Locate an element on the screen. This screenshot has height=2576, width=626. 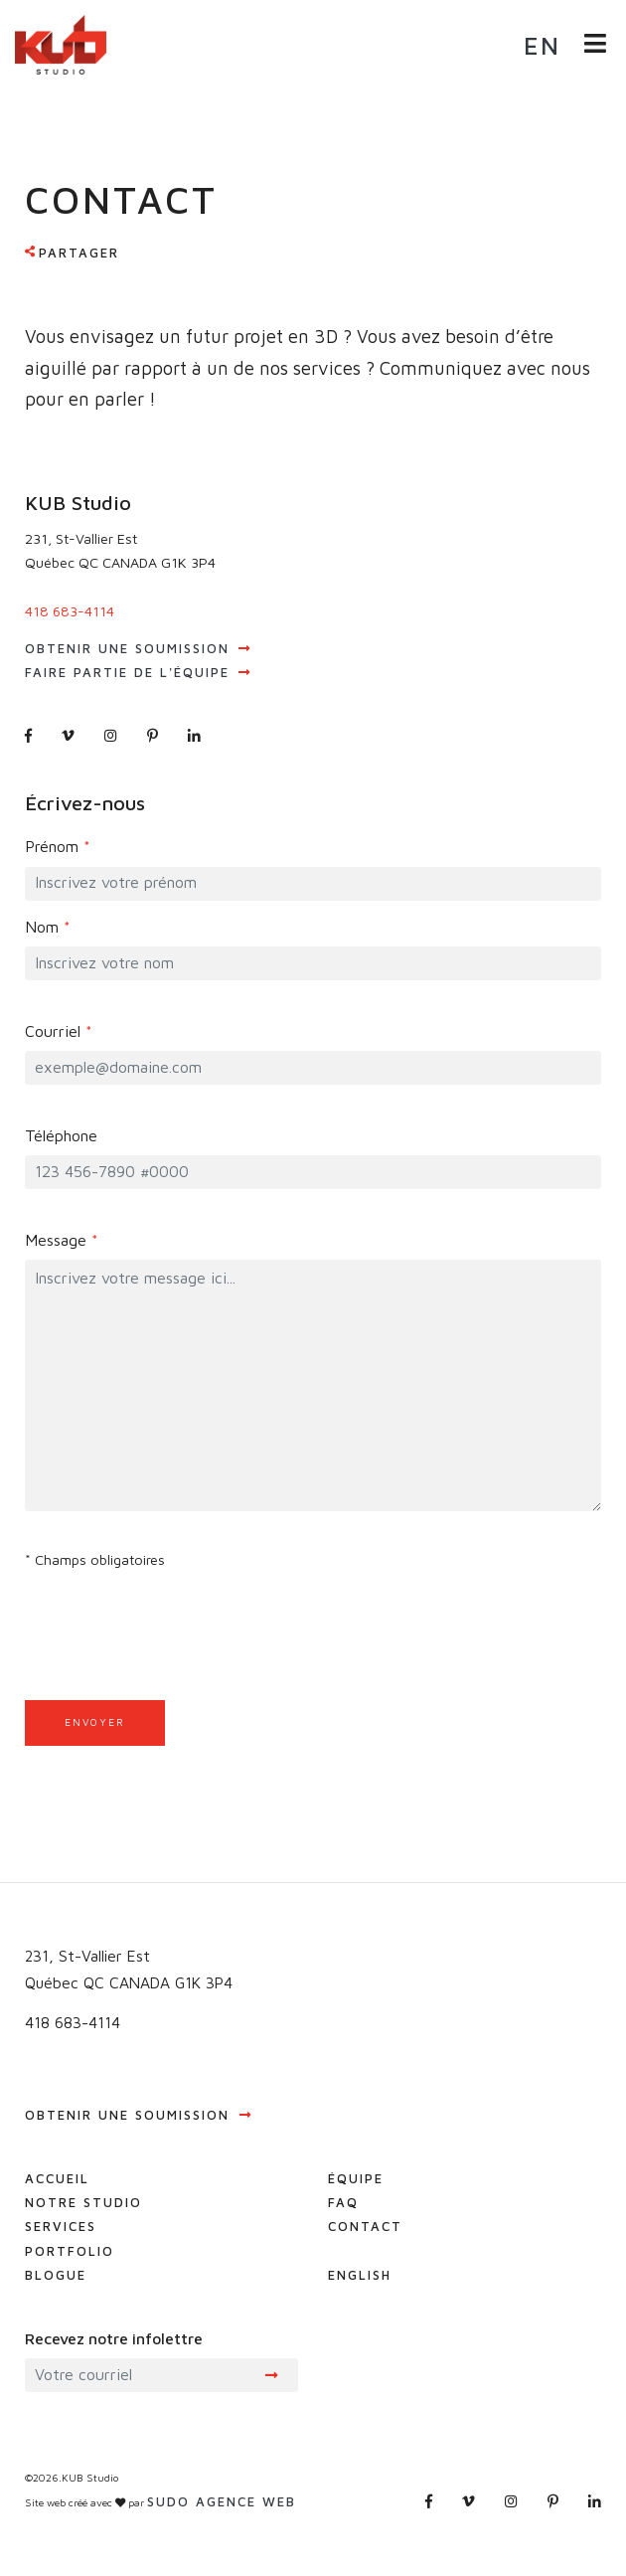
[presentation] is located at coordinates (176, 1673).